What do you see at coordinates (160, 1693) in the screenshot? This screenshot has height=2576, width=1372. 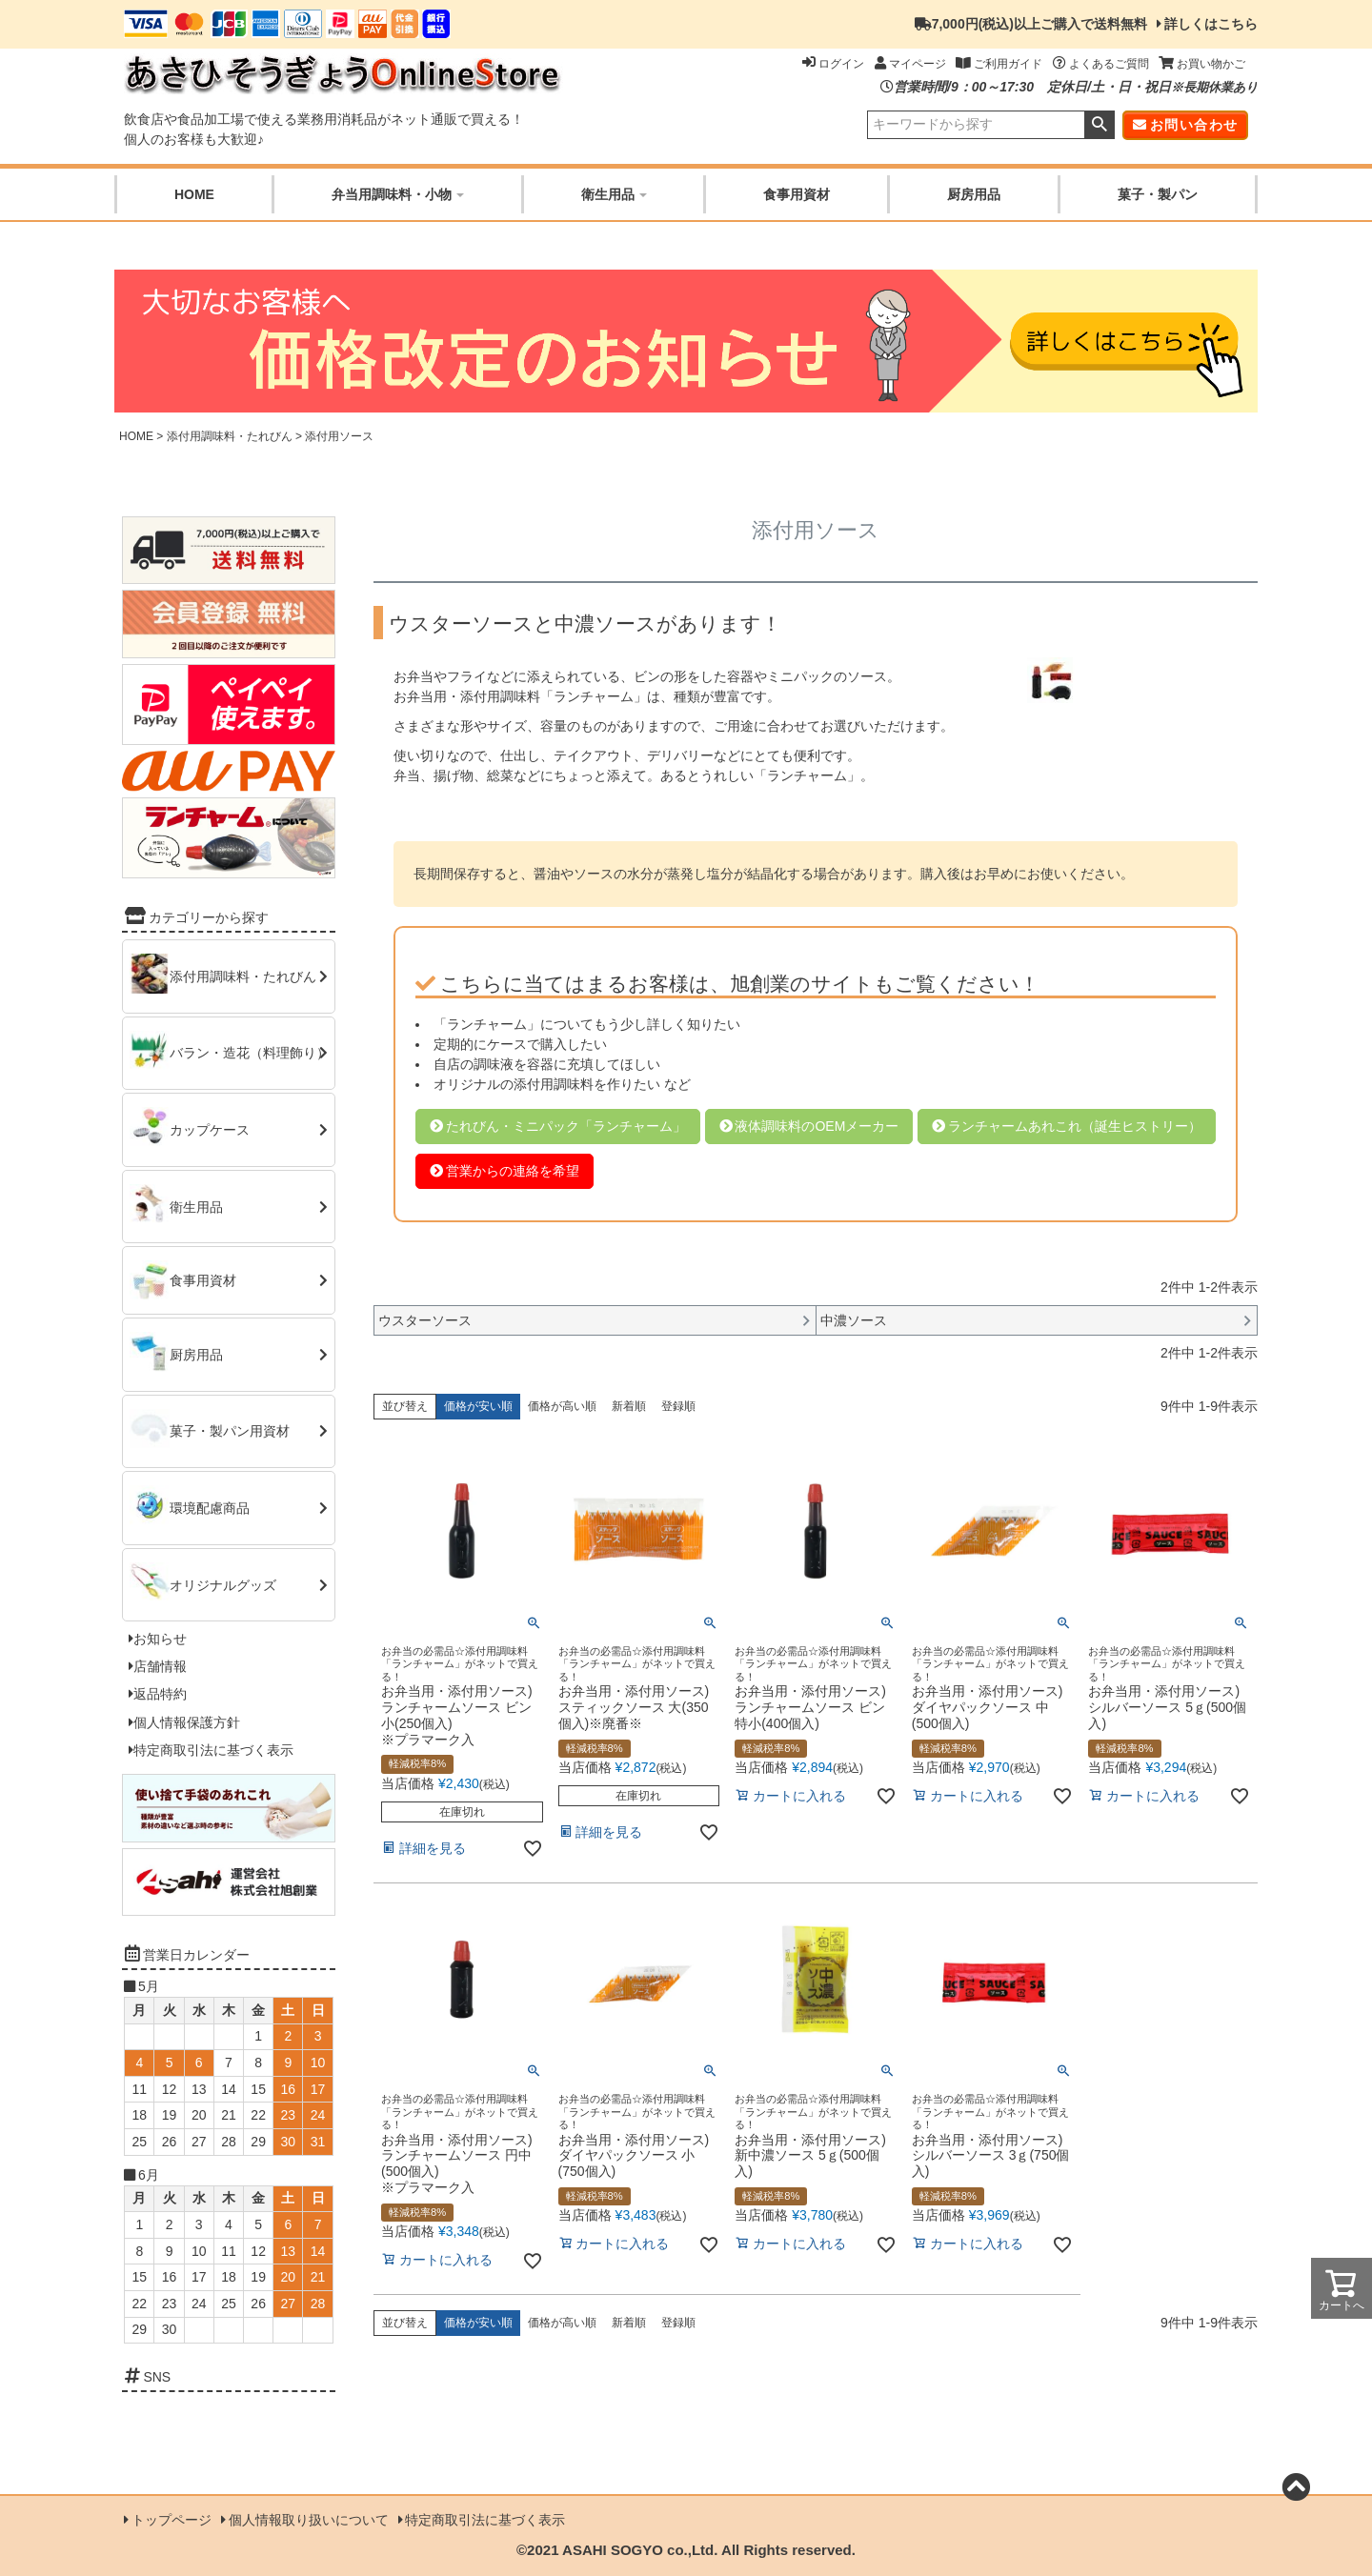 I see `返品特約` at bounding box center [160, 1693].